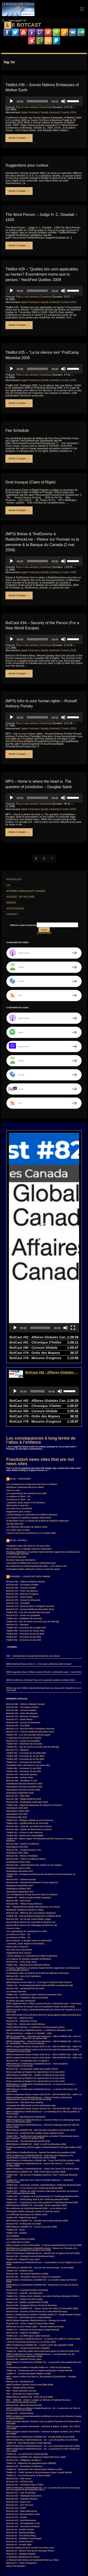 This screenshot has width=88, height=2576. Describe the element at coordinates (41, 1373) in the screenshot. I see `Les conséquences à long terme de l’abus à l’enfance` at that location.